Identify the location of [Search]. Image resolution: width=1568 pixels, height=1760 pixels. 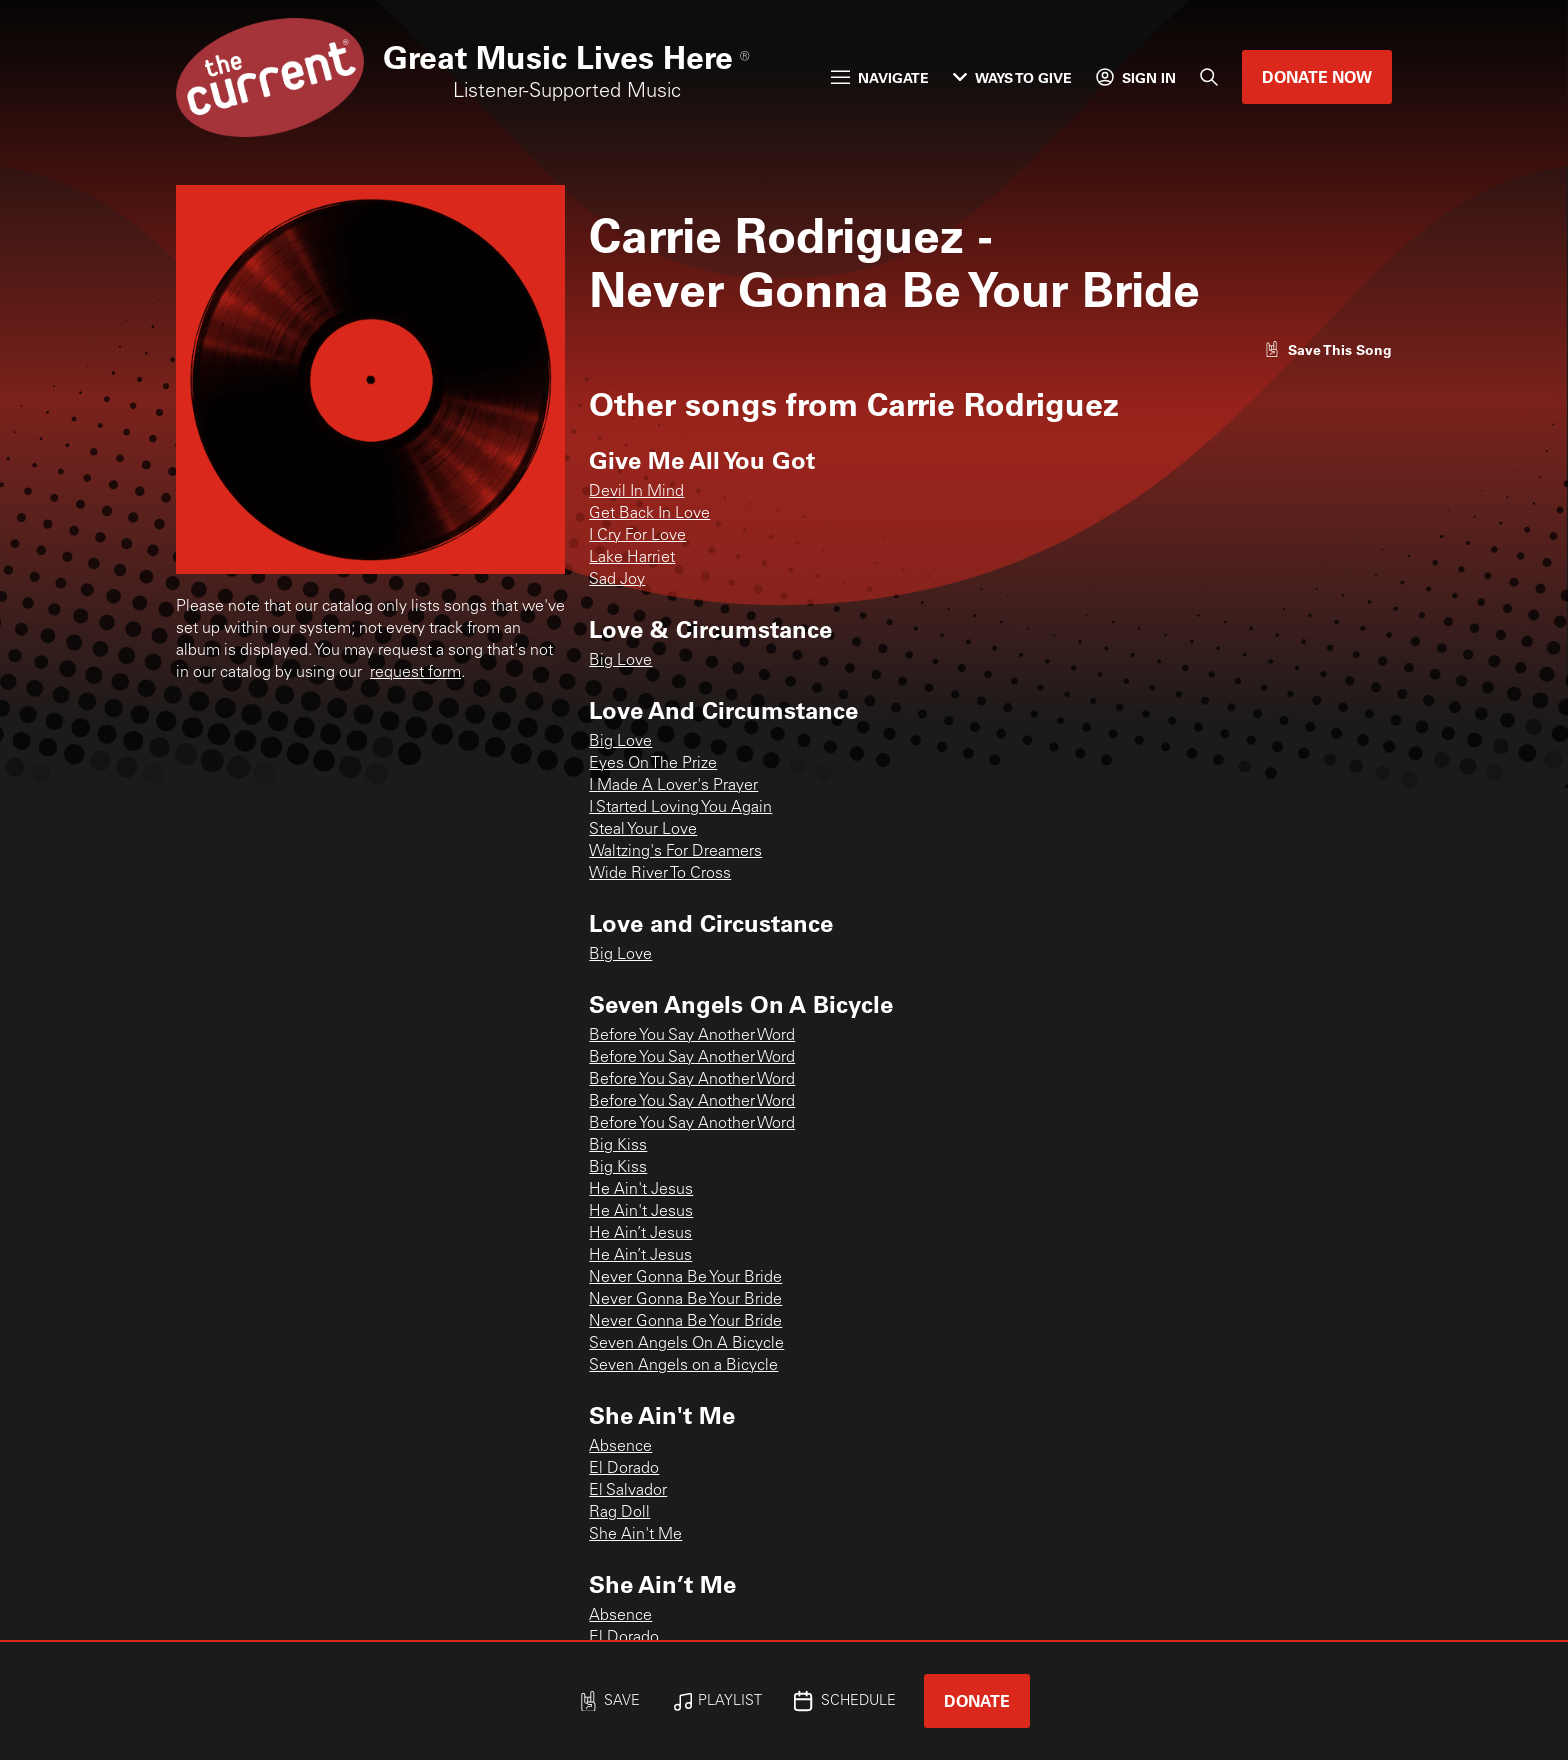
(1209, 77).